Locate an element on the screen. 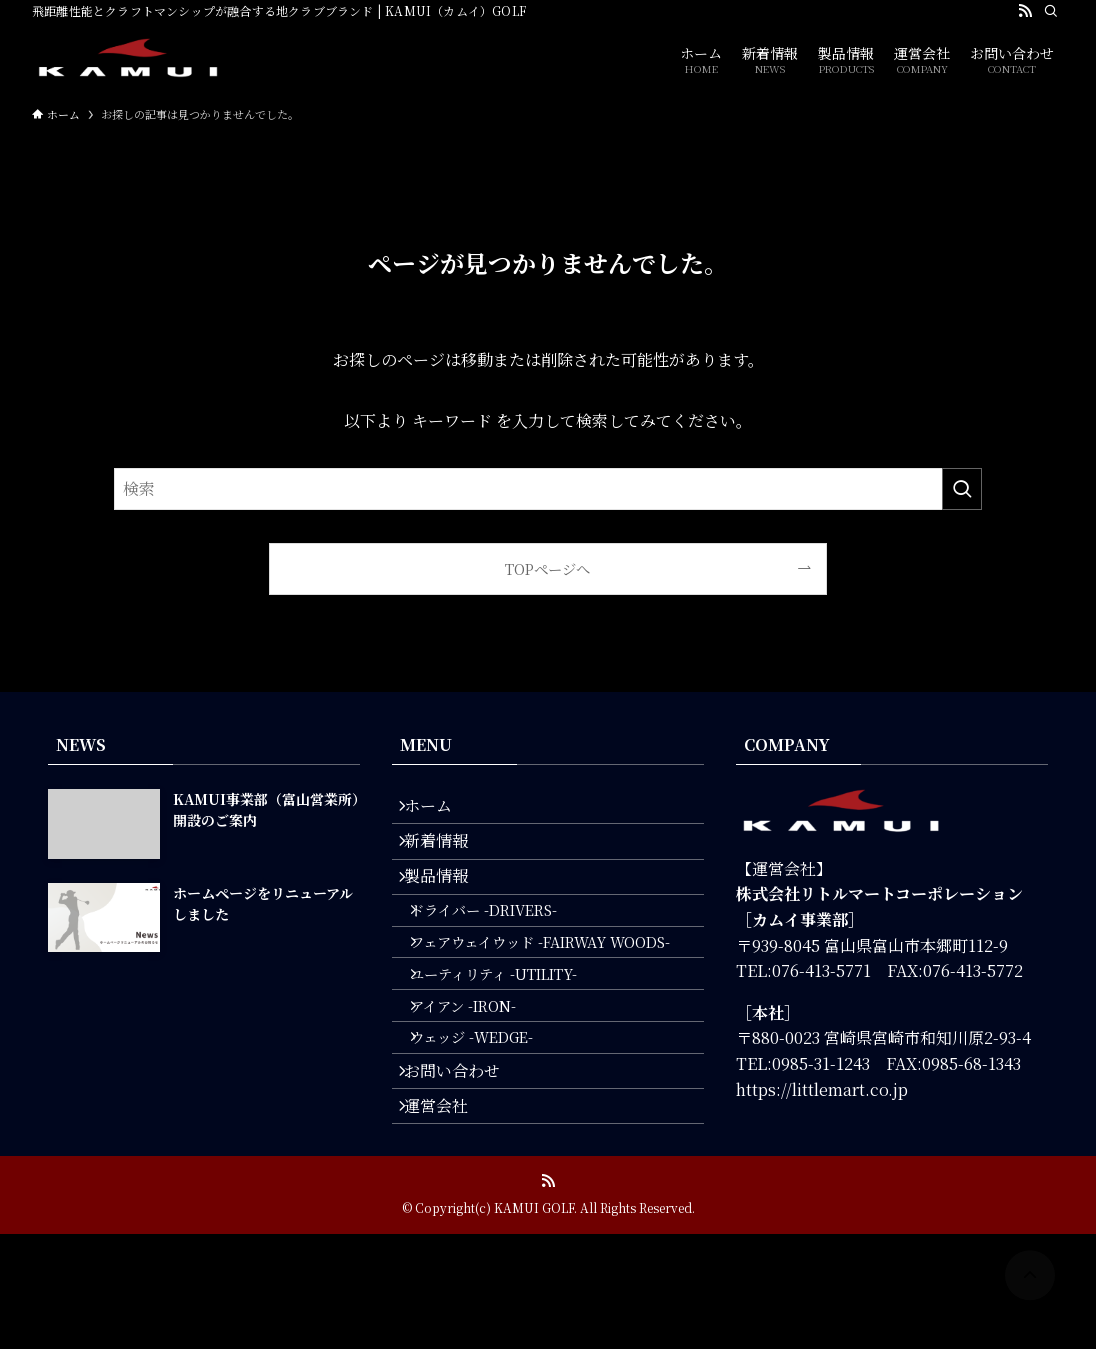 The image size is (1096, 1349). [rss] is located at coordinates (1025, 11).